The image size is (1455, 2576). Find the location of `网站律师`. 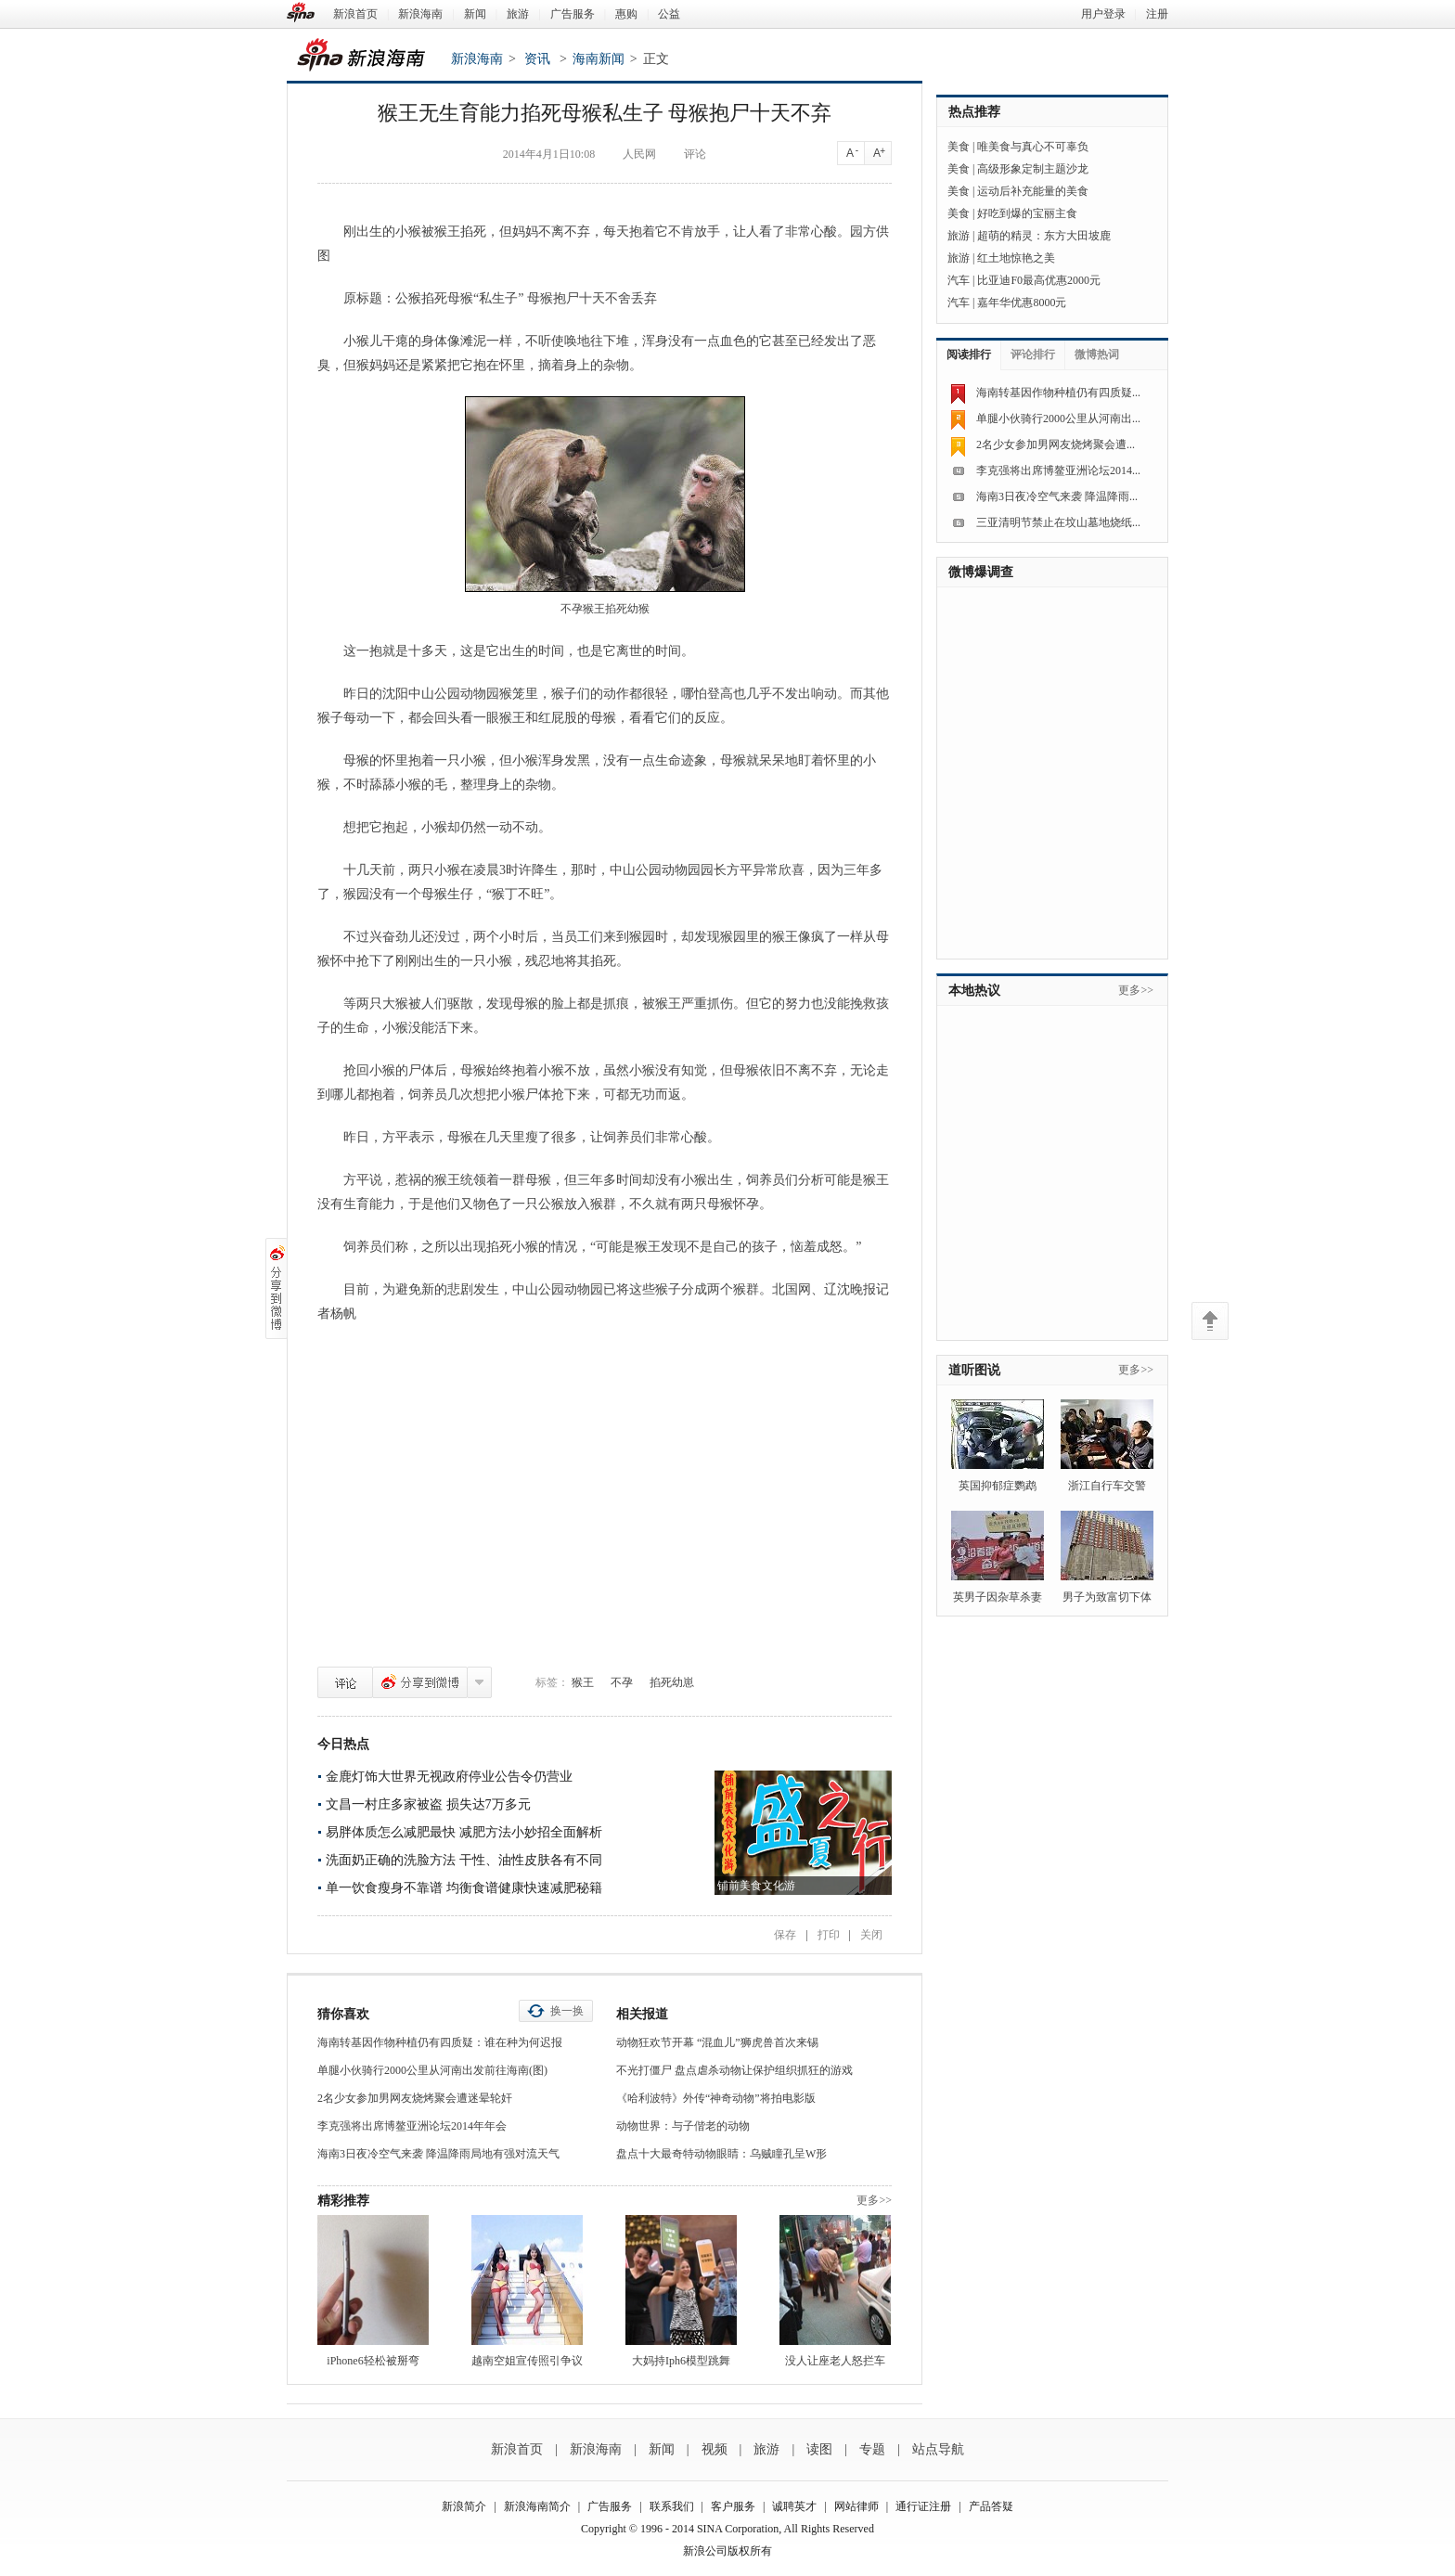

网站律师 is located at coordinates (856, 2506).